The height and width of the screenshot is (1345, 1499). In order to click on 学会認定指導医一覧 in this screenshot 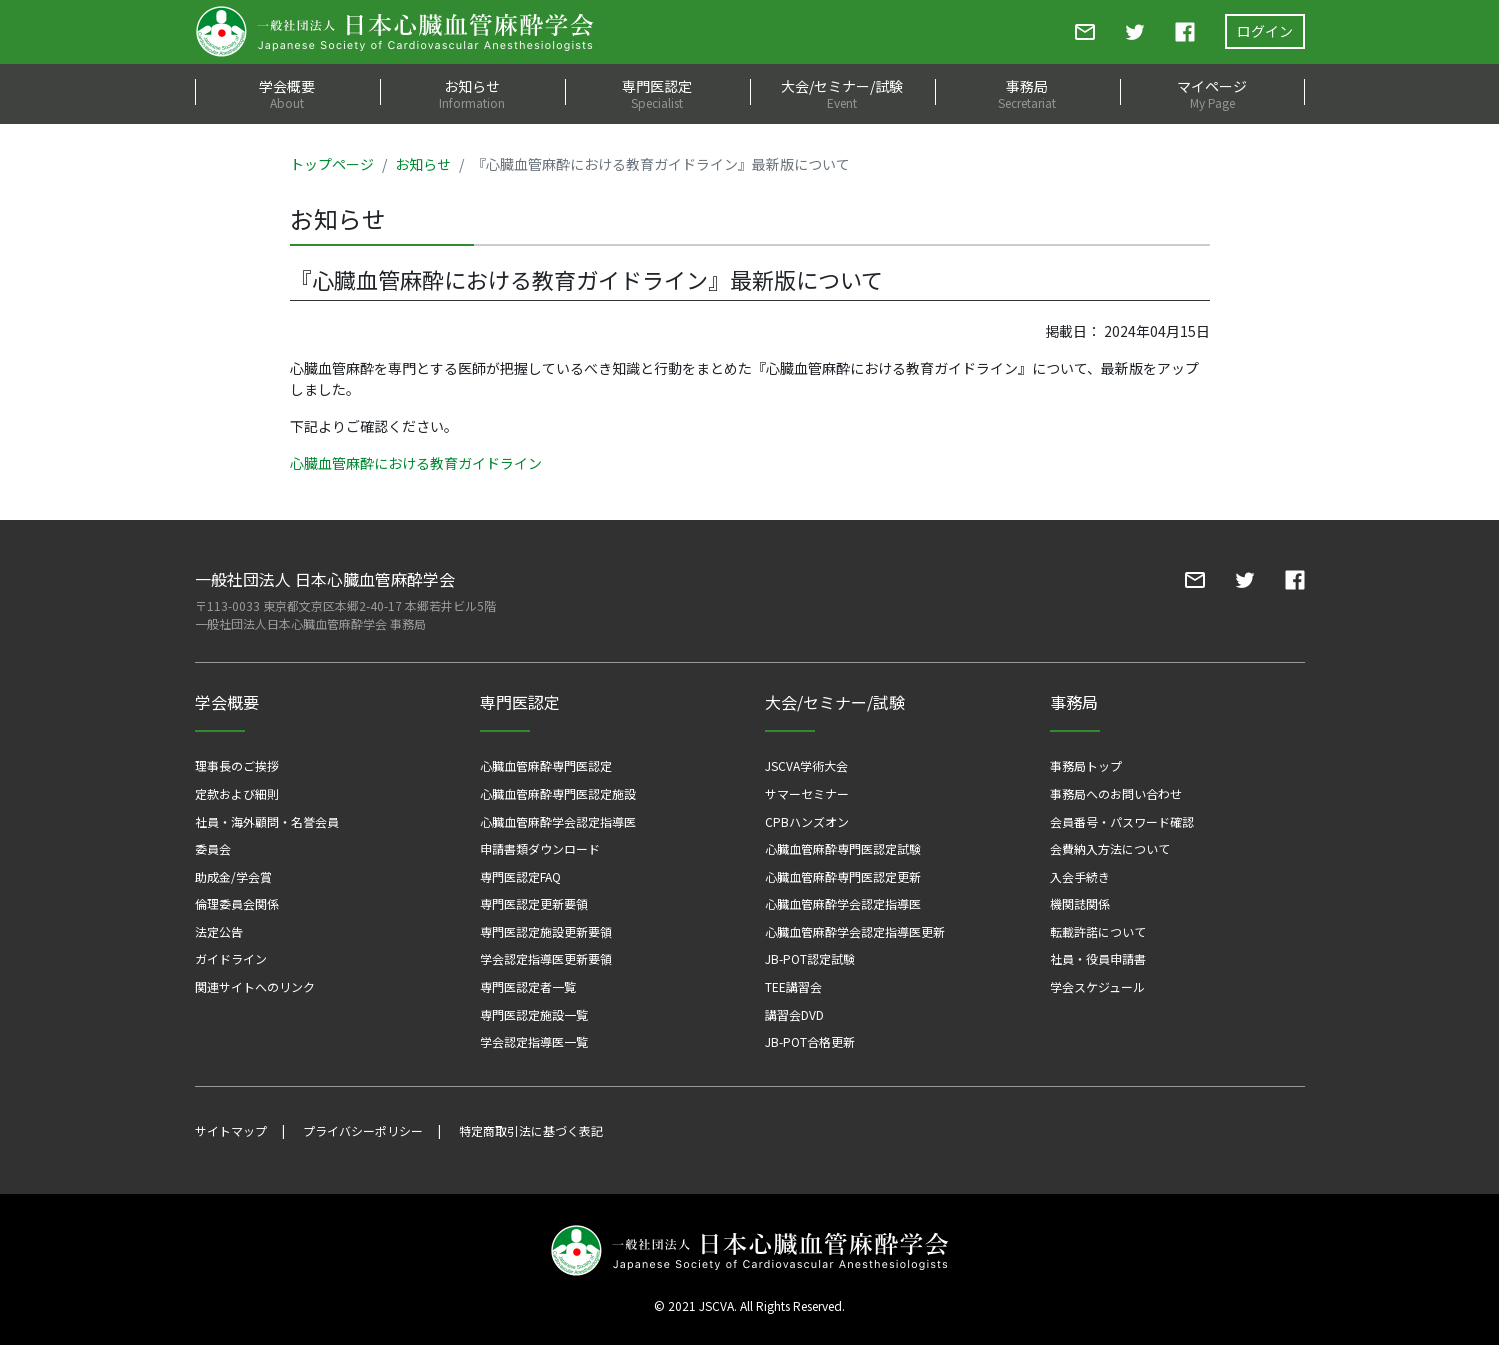, I will do `click(534, 1041)`.